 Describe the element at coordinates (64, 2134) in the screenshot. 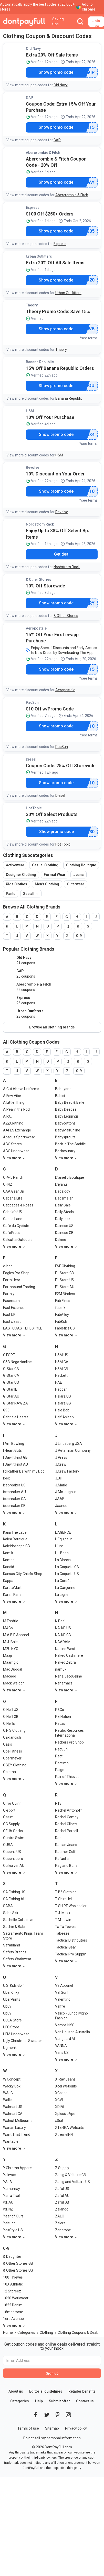

I see `XtremeINN` at that location.